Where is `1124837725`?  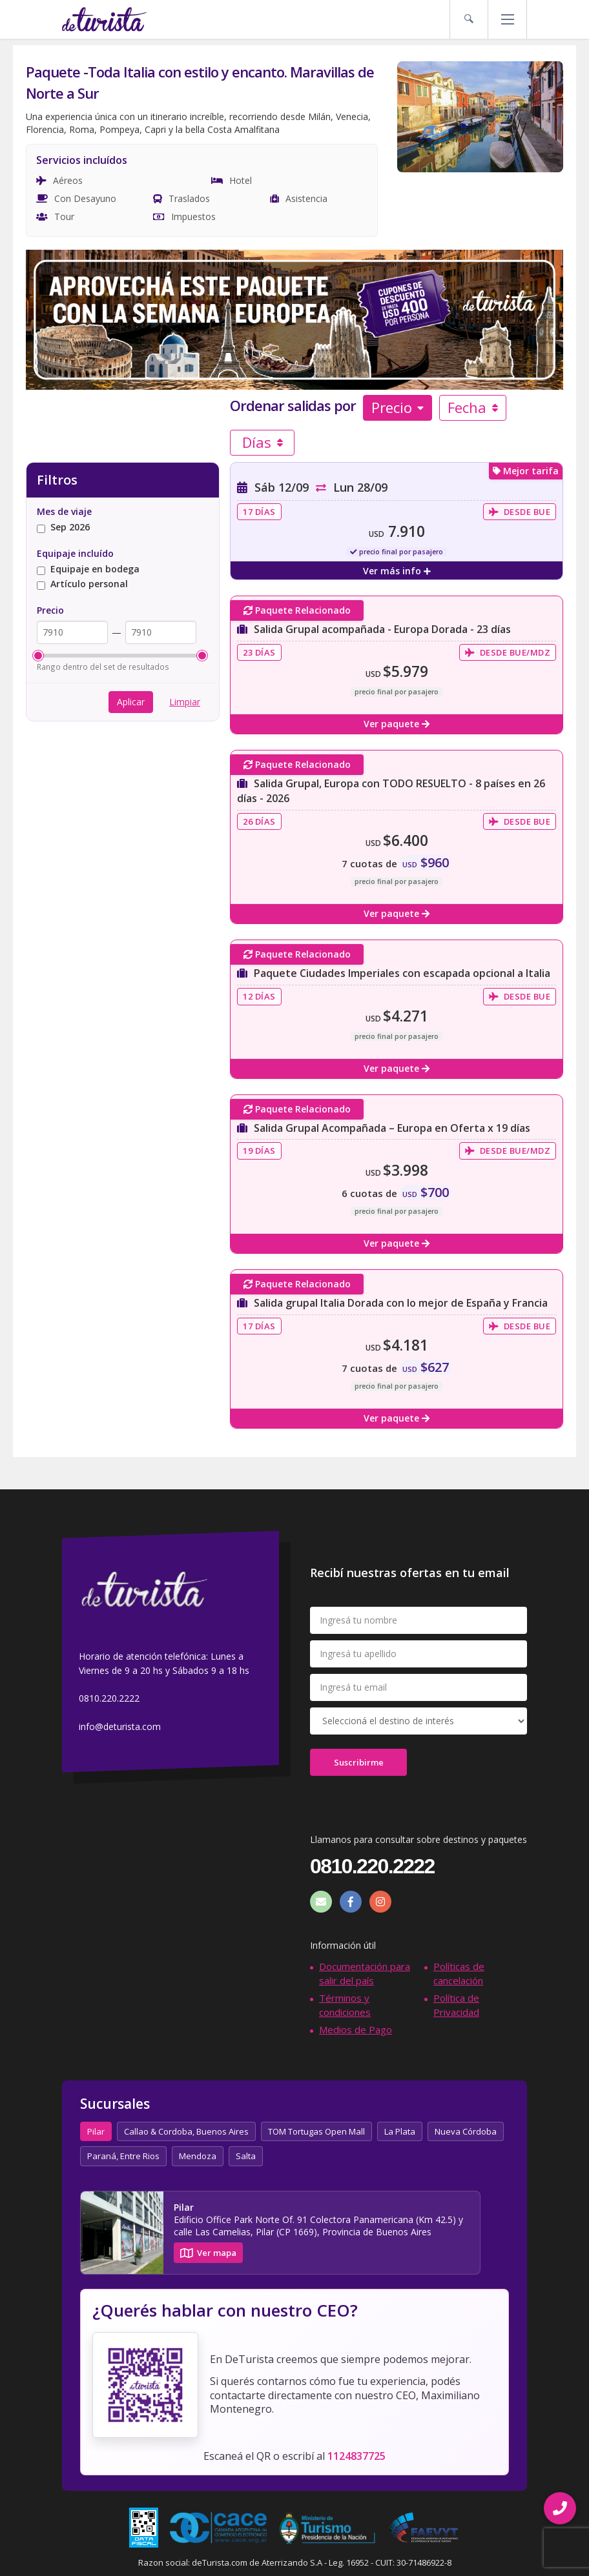 1124837725 is located at coordinates (356, 2456).